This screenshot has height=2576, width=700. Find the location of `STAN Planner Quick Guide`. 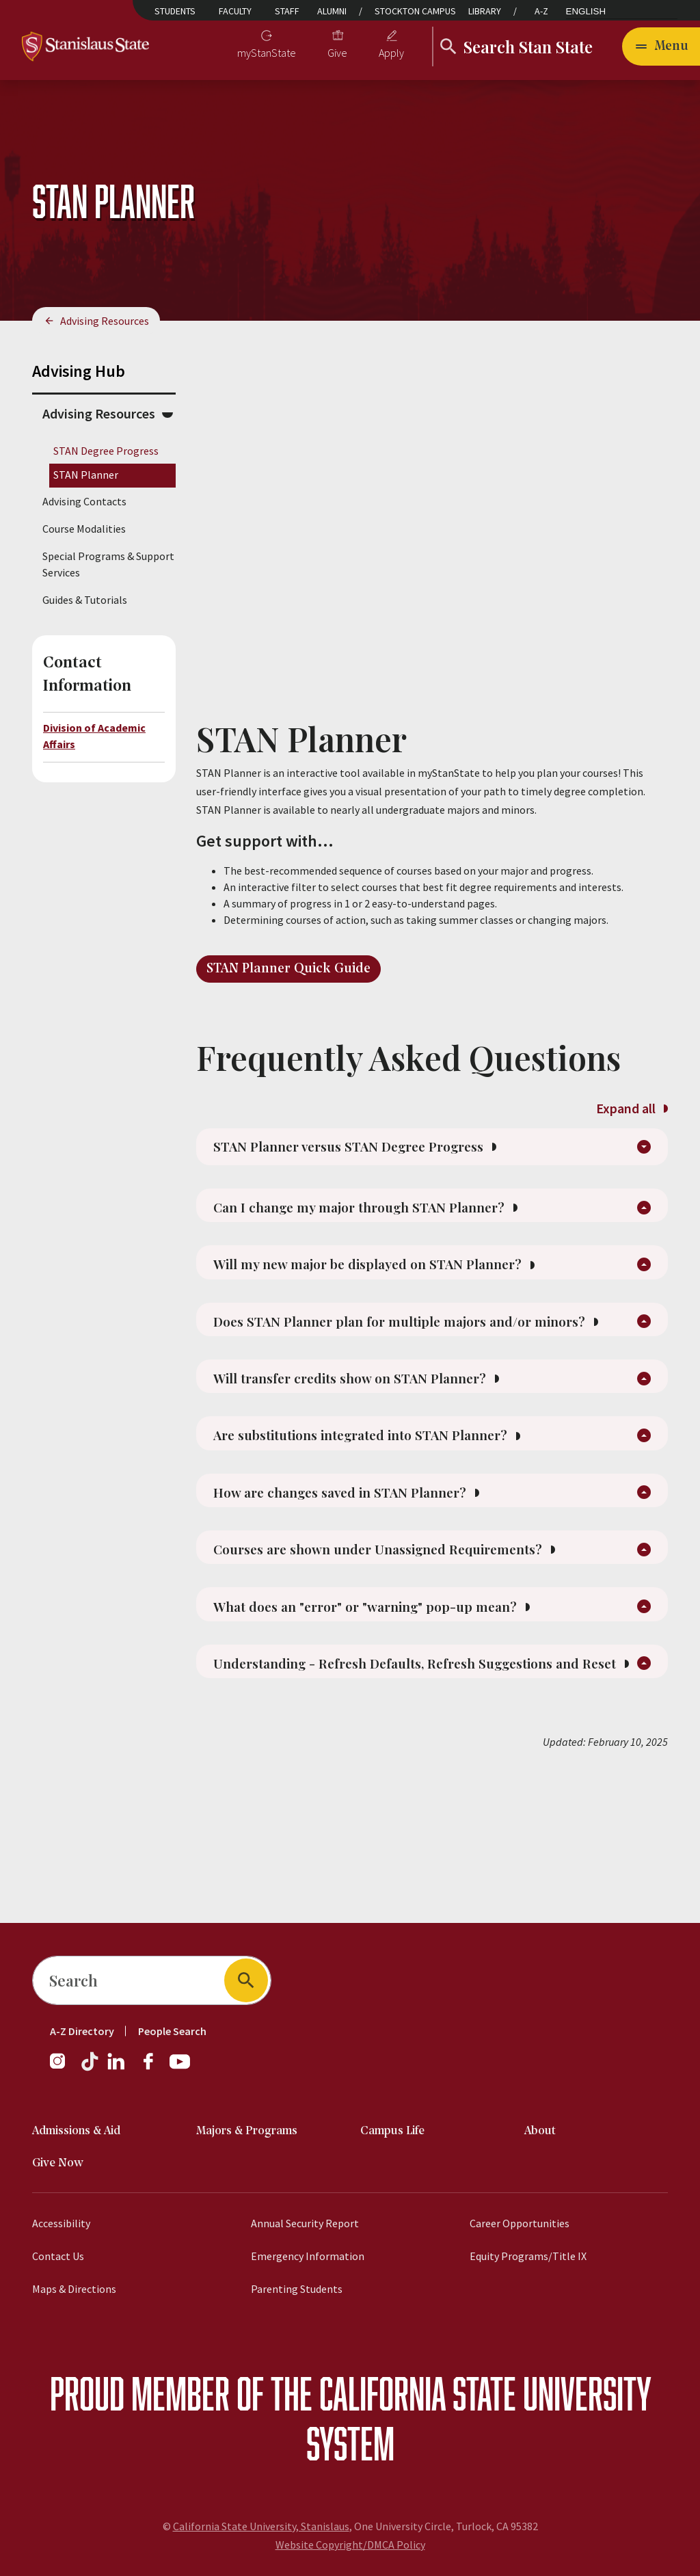

STAN Planner Quick Guide is located at coordinates (288, 969).